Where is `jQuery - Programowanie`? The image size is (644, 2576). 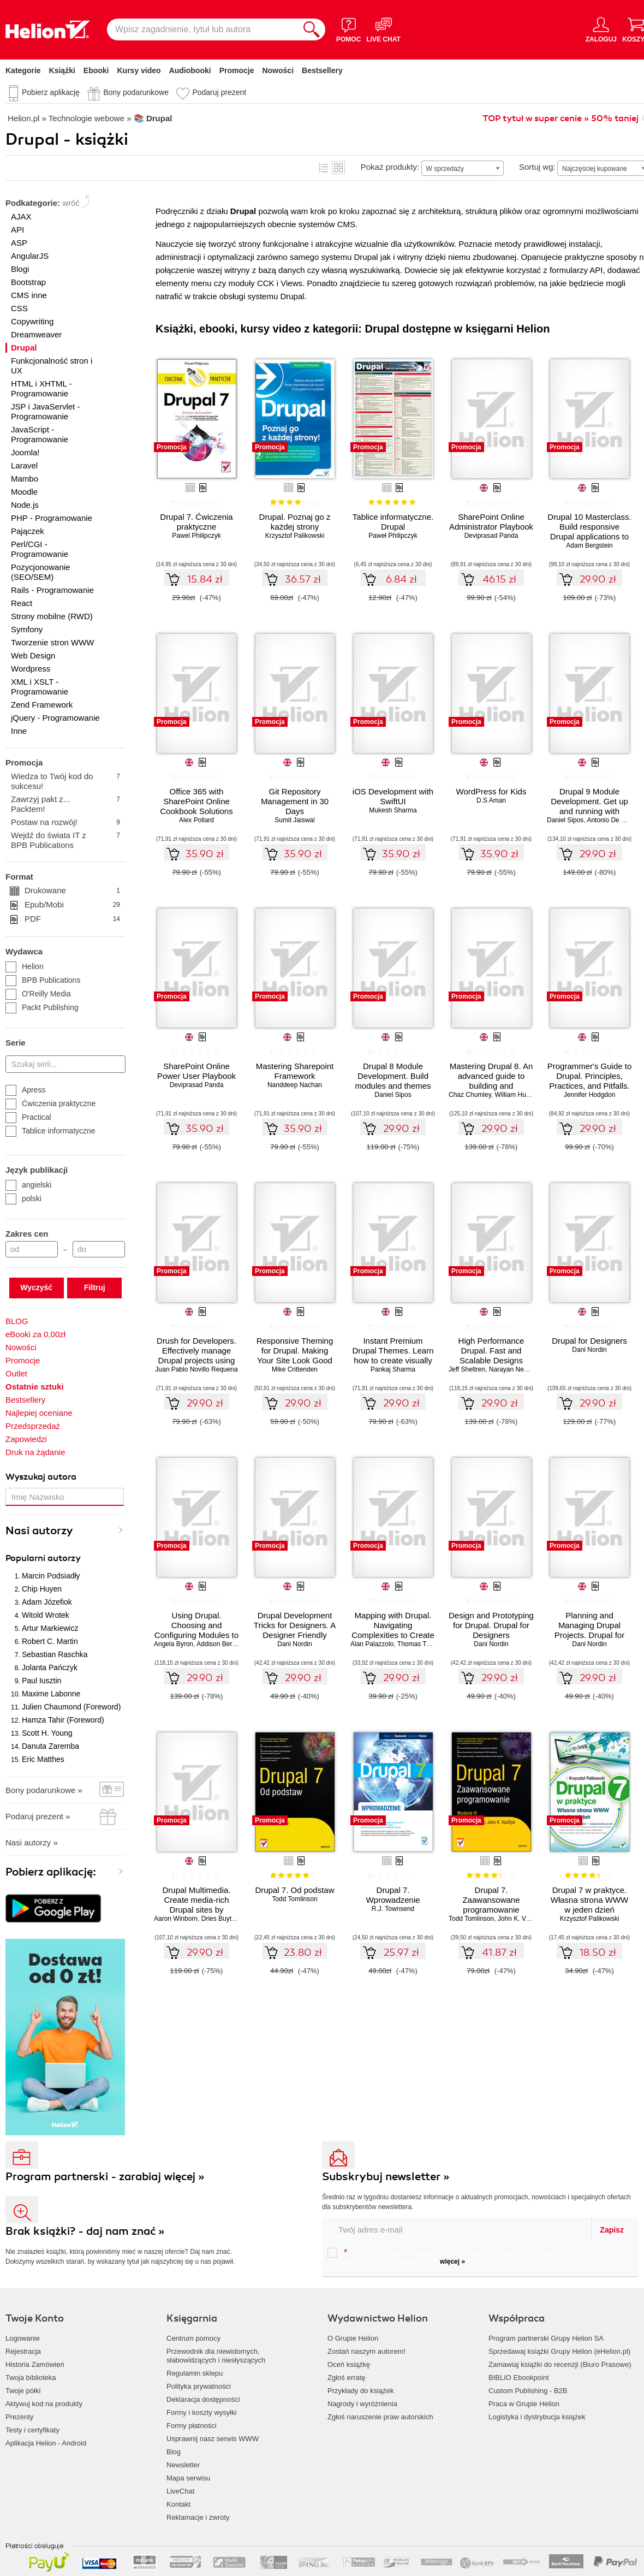
jQuery - Programowanie is located at coordinates (55, 717).